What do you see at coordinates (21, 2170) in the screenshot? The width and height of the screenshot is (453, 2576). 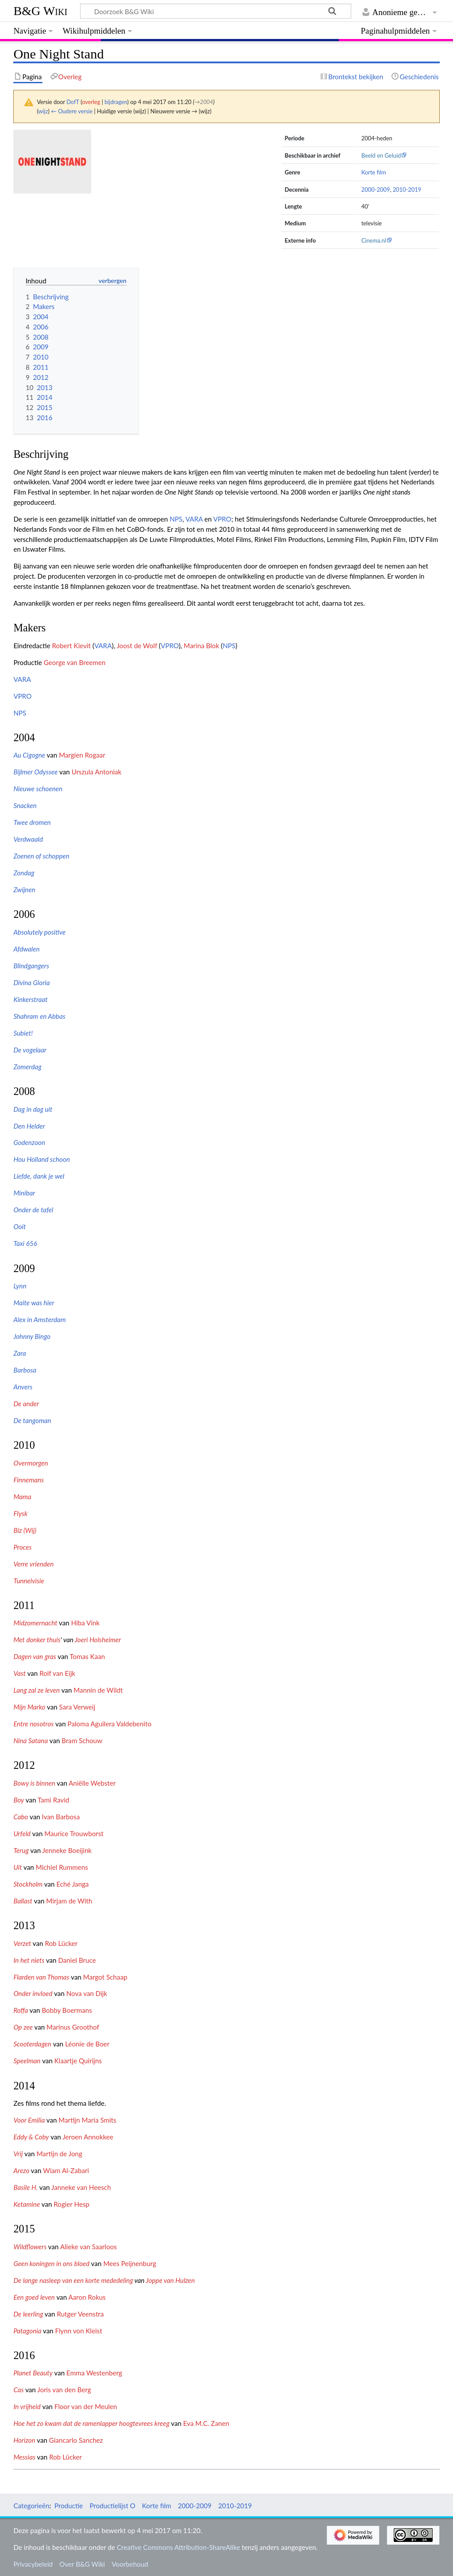 I see `Arezo` at bounding box center [21, 2170].